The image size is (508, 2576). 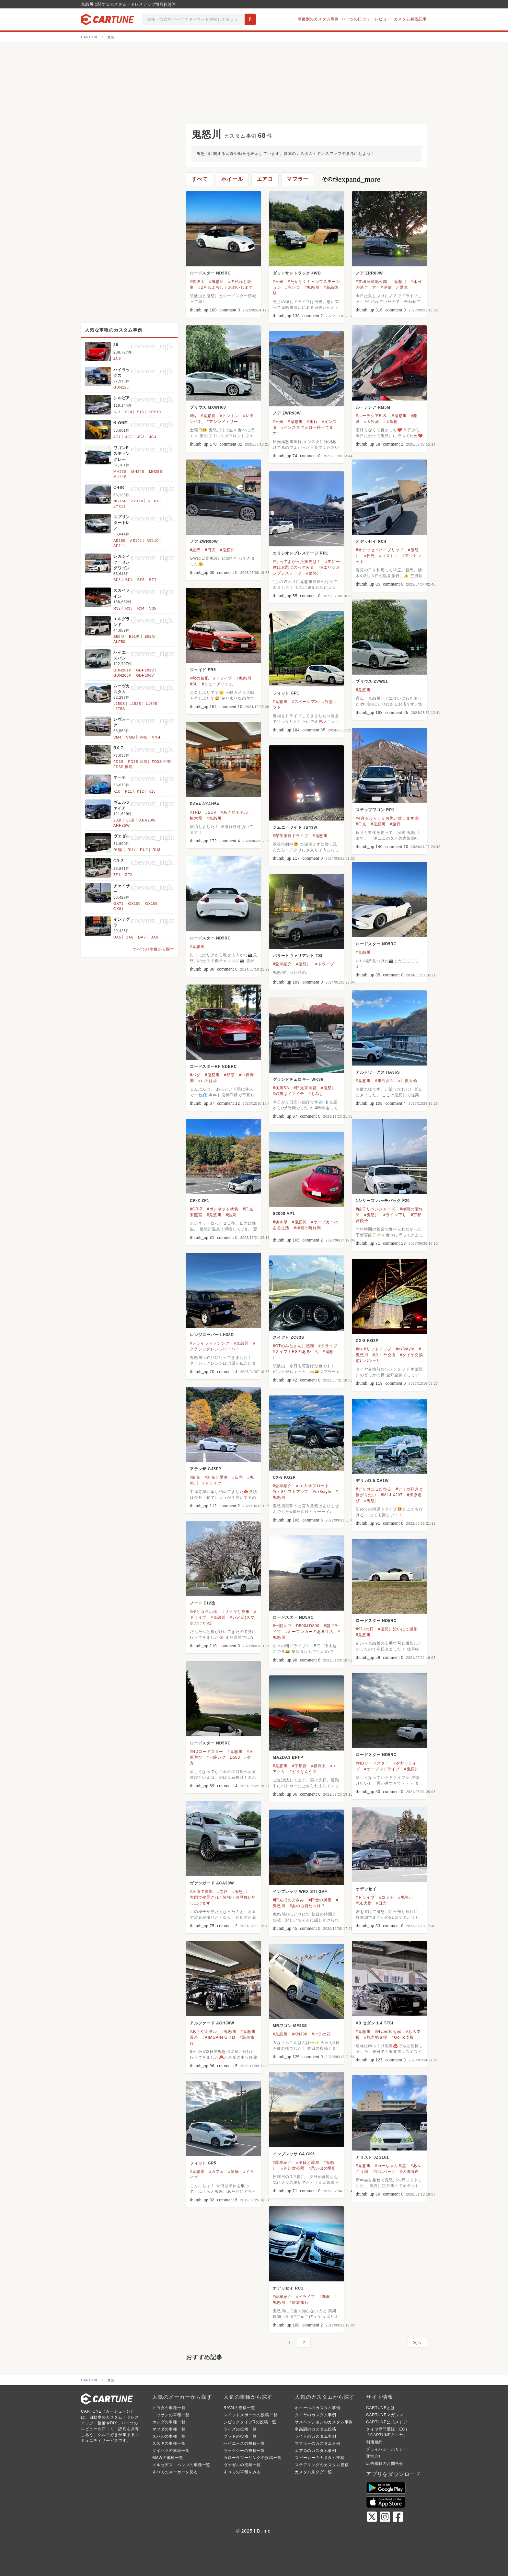 I want to click on GUN125, so click(x=121, y=387).